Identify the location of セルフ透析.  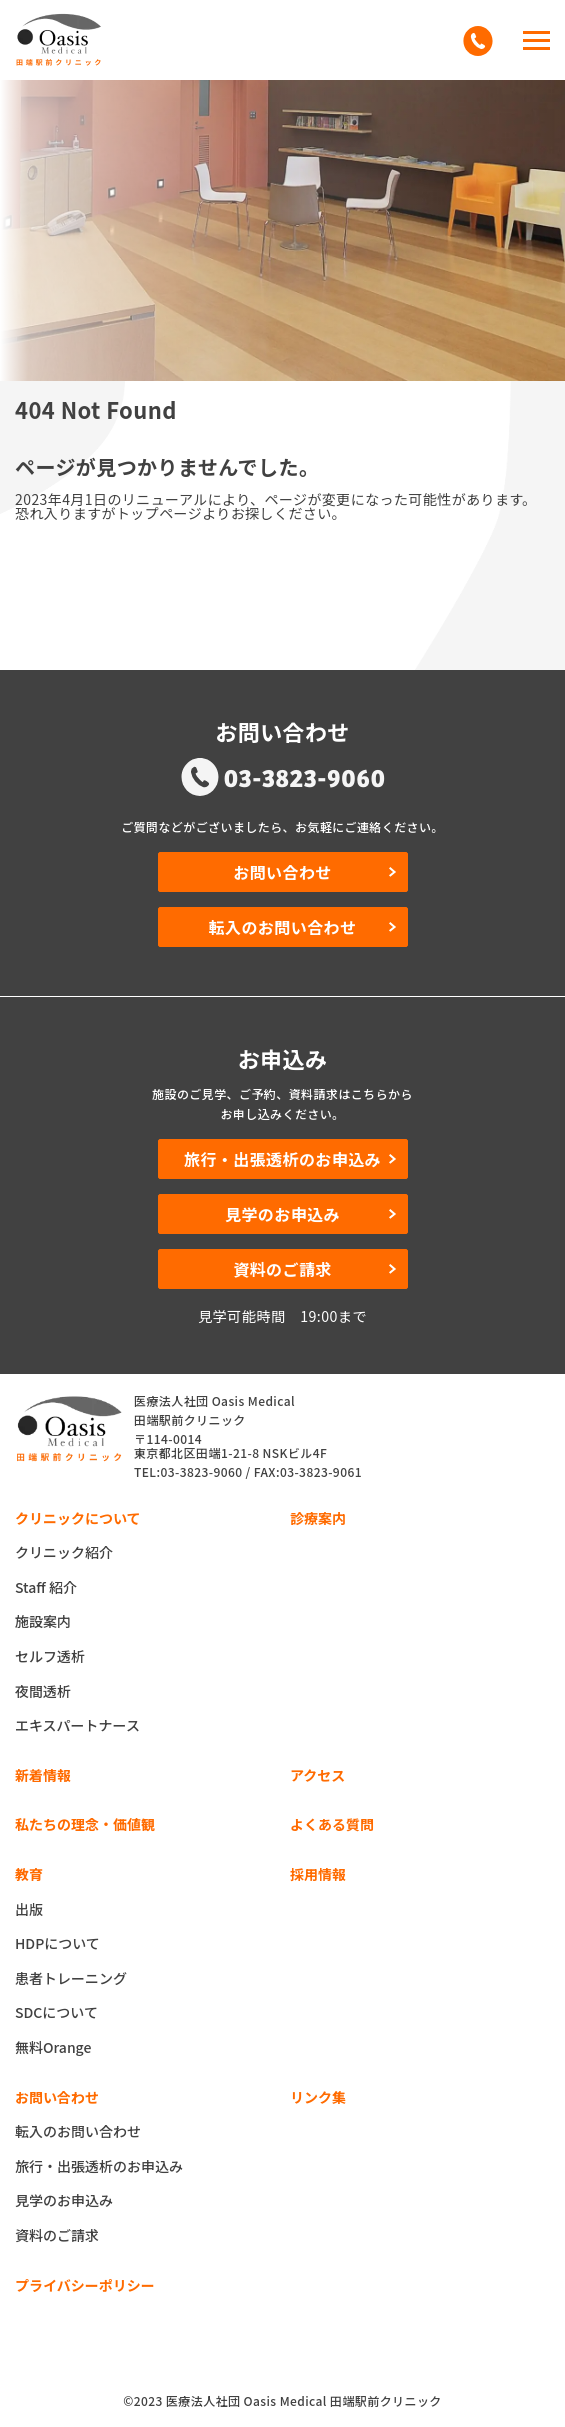
(50, 1656).